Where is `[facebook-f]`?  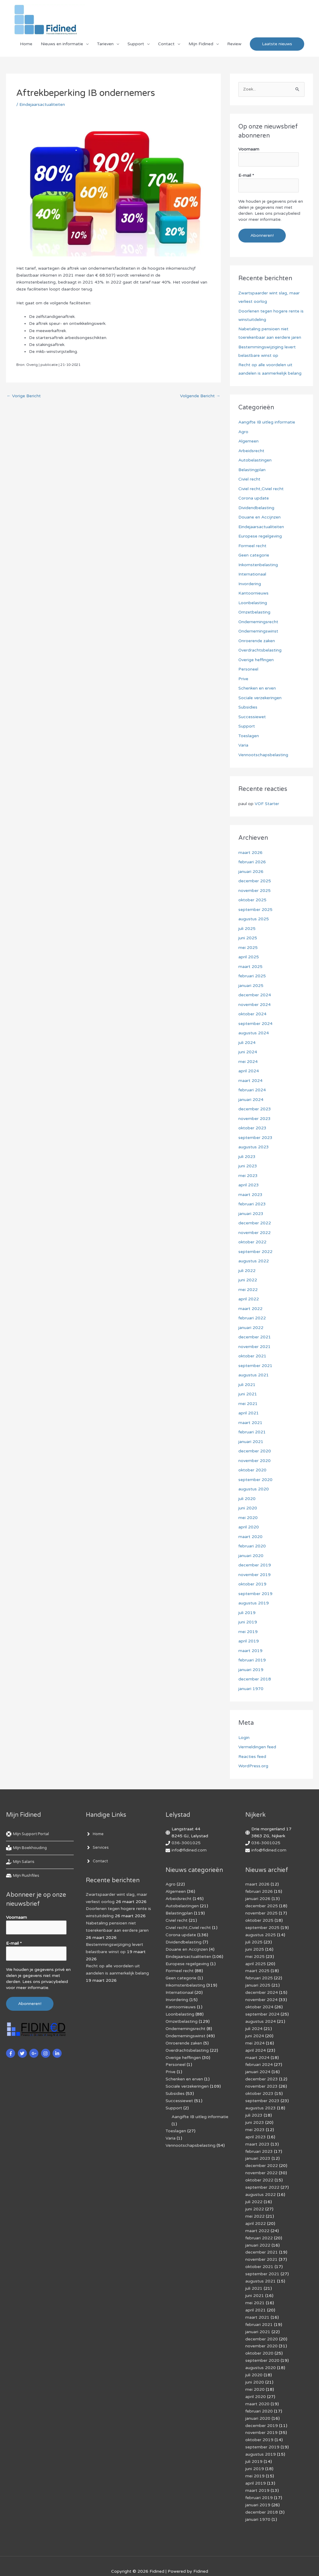
[facebook-f] is located at coordinates (11, 2052).